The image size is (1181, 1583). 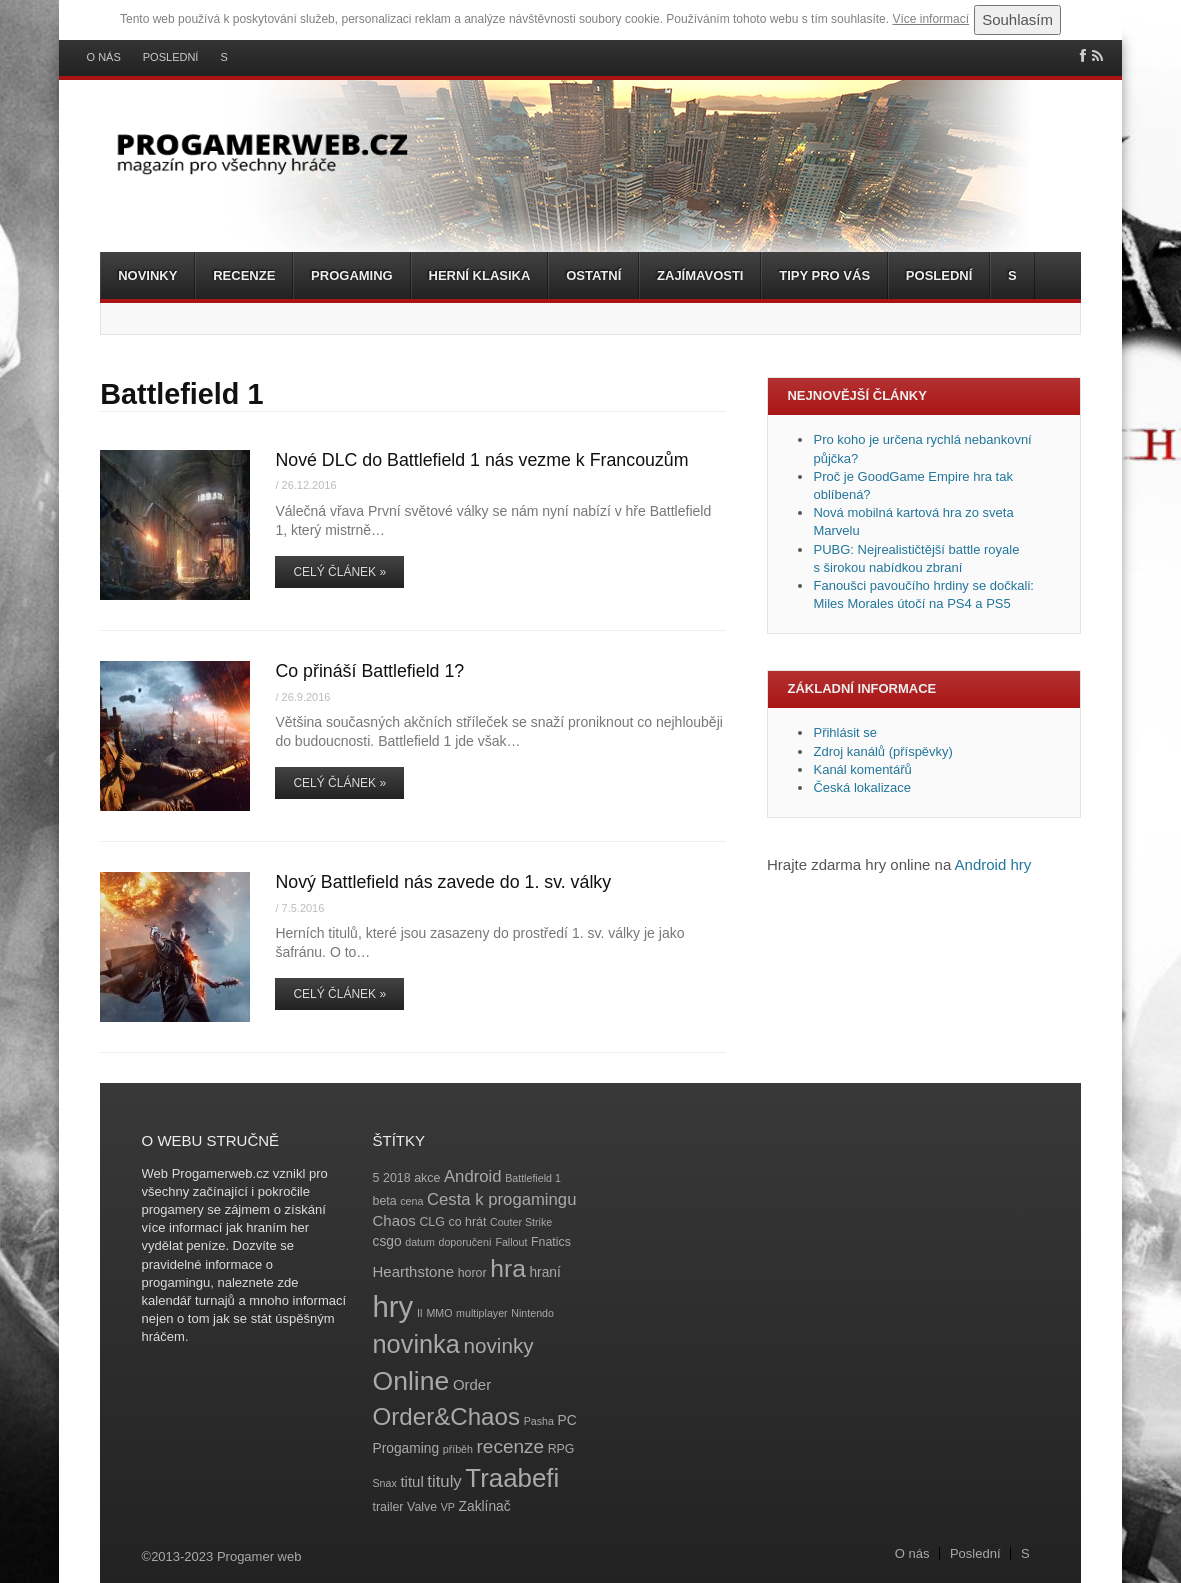 What do you see at coordinates (431, 1222) in the screenshot?
I see `CLG [CLG (4 položky)]` at bounding box center [431, 1222].